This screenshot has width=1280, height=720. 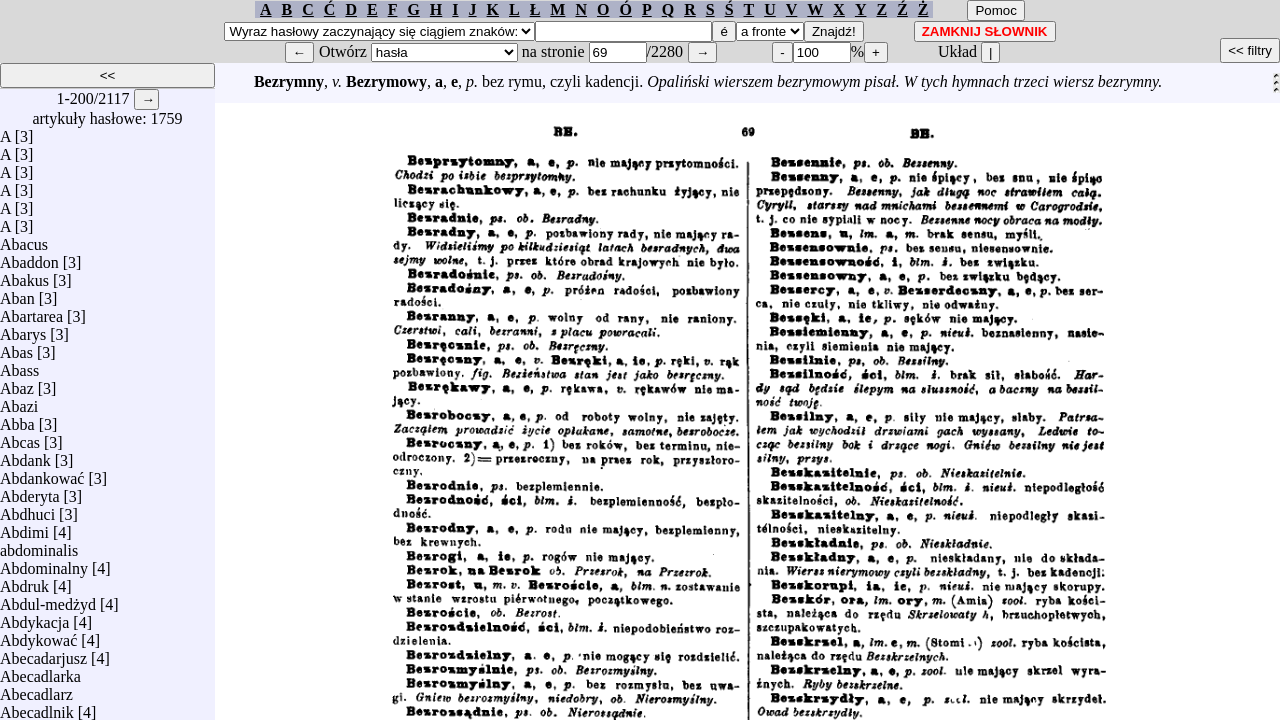 What do you see at coordinates (27, 509) in the screenshot?
I see `Abdhuci` at bounding box center [27, 509].